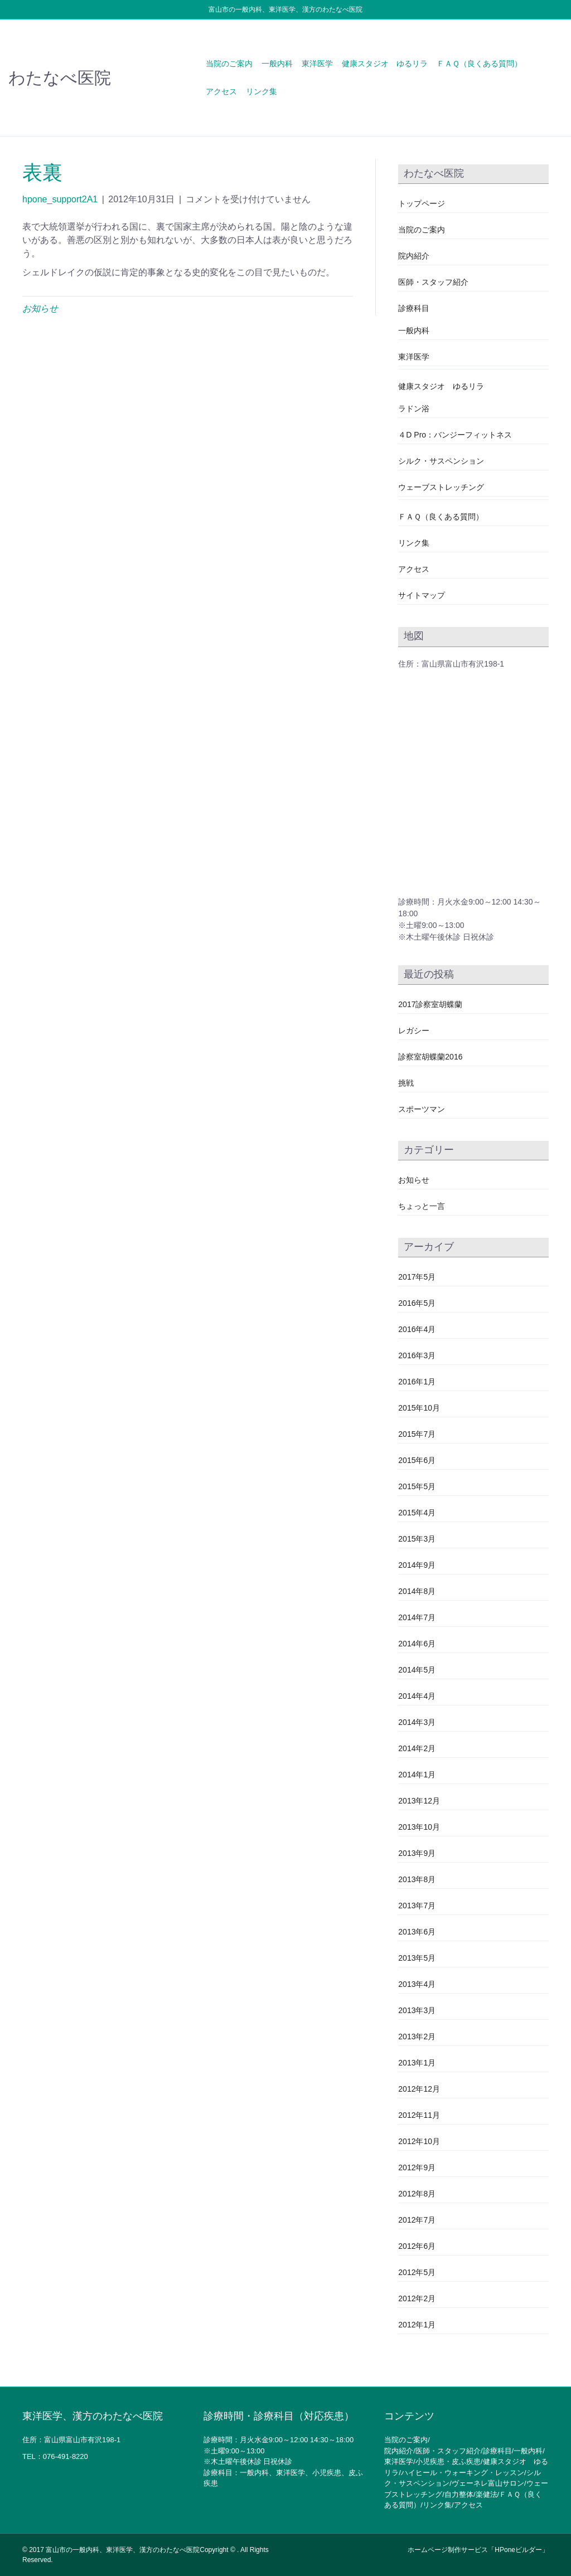 Image resolution: width=571 pixels, height=2576 pixels. Describe the element at coordinates (479, 63) in the screenshot. I see `ＦＡＱ（良くある質問）` at that location.